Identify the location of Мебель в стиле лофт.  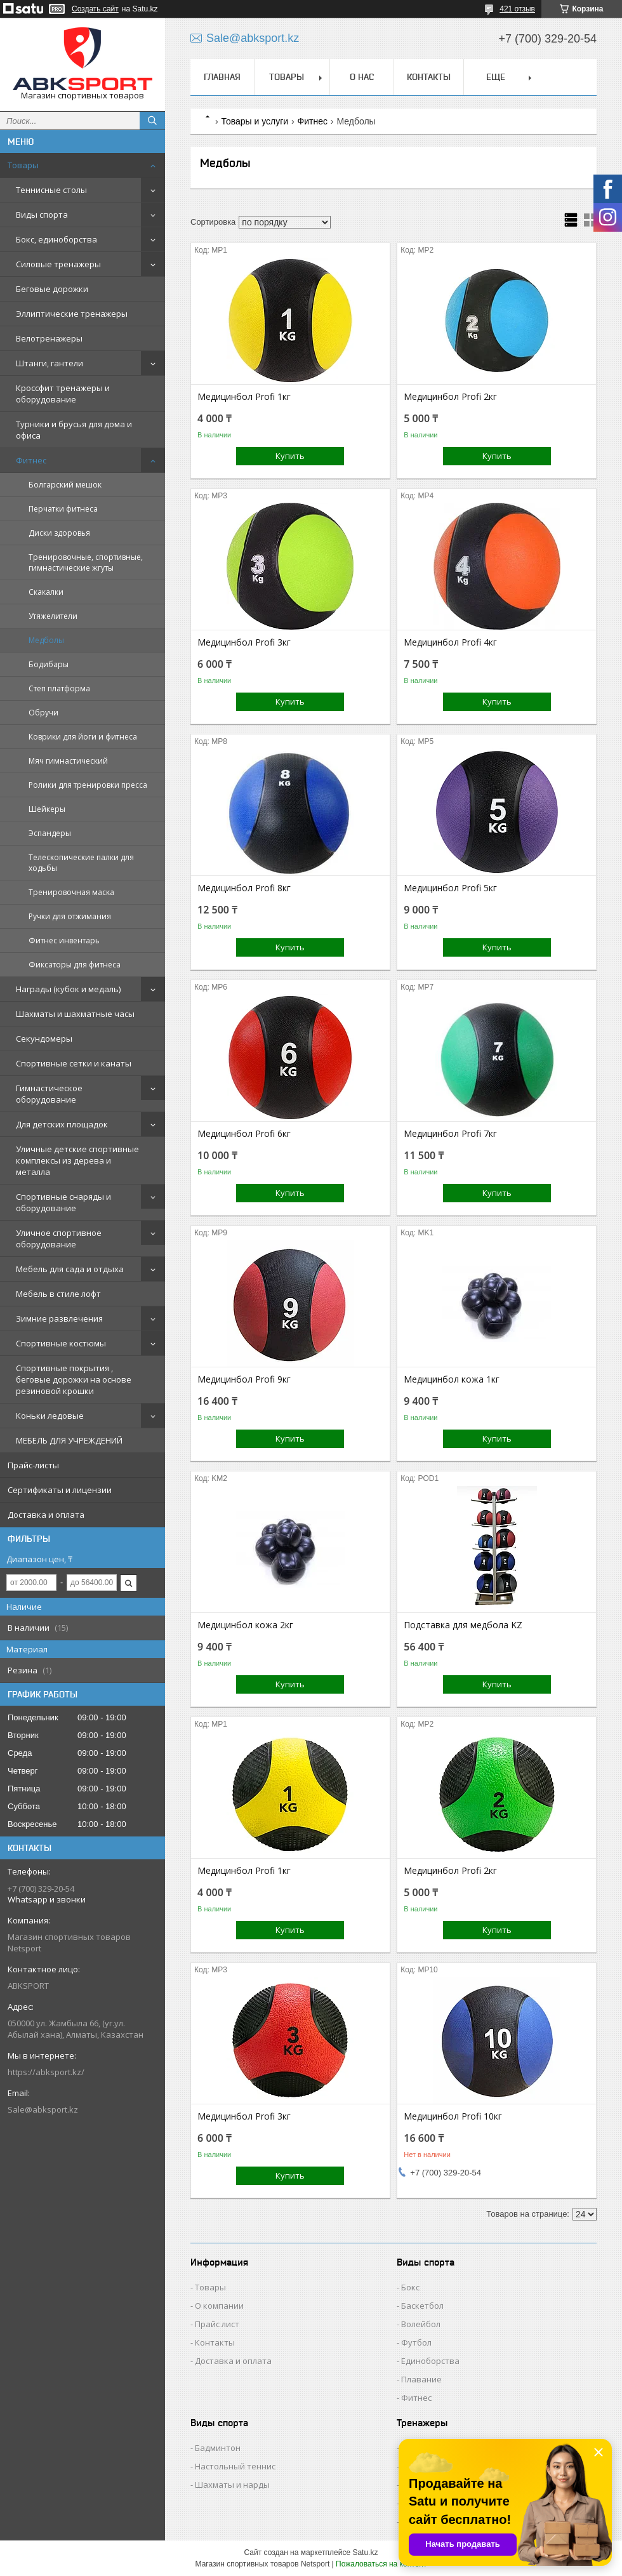
(58, 1293).